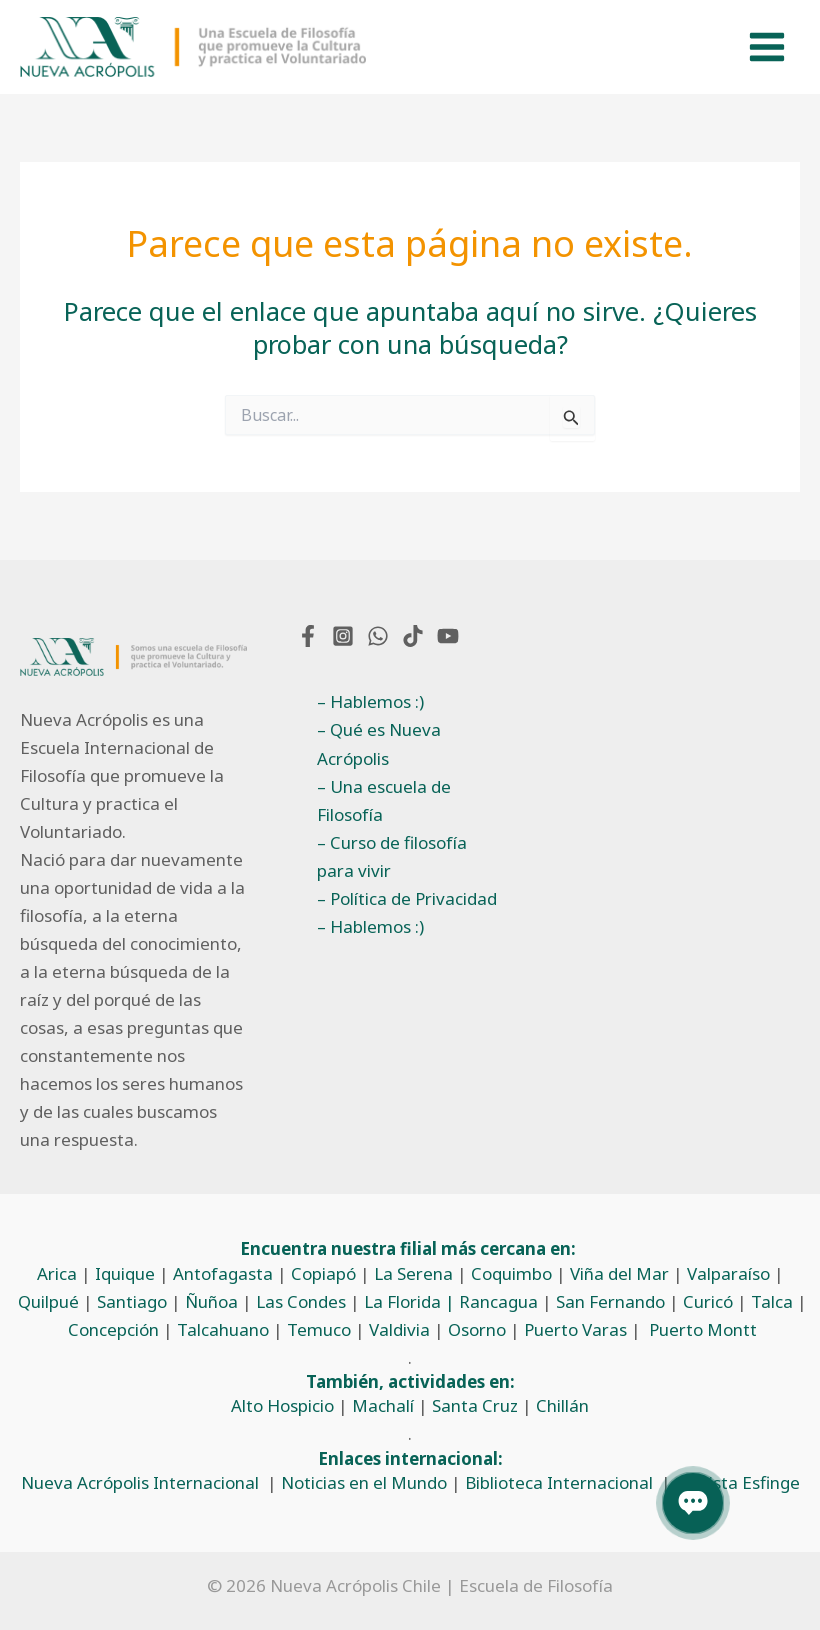  What do you see at coordinates (57, 1273) in the screenshot?
I see `Arica` at bounding box center [57, 1273].